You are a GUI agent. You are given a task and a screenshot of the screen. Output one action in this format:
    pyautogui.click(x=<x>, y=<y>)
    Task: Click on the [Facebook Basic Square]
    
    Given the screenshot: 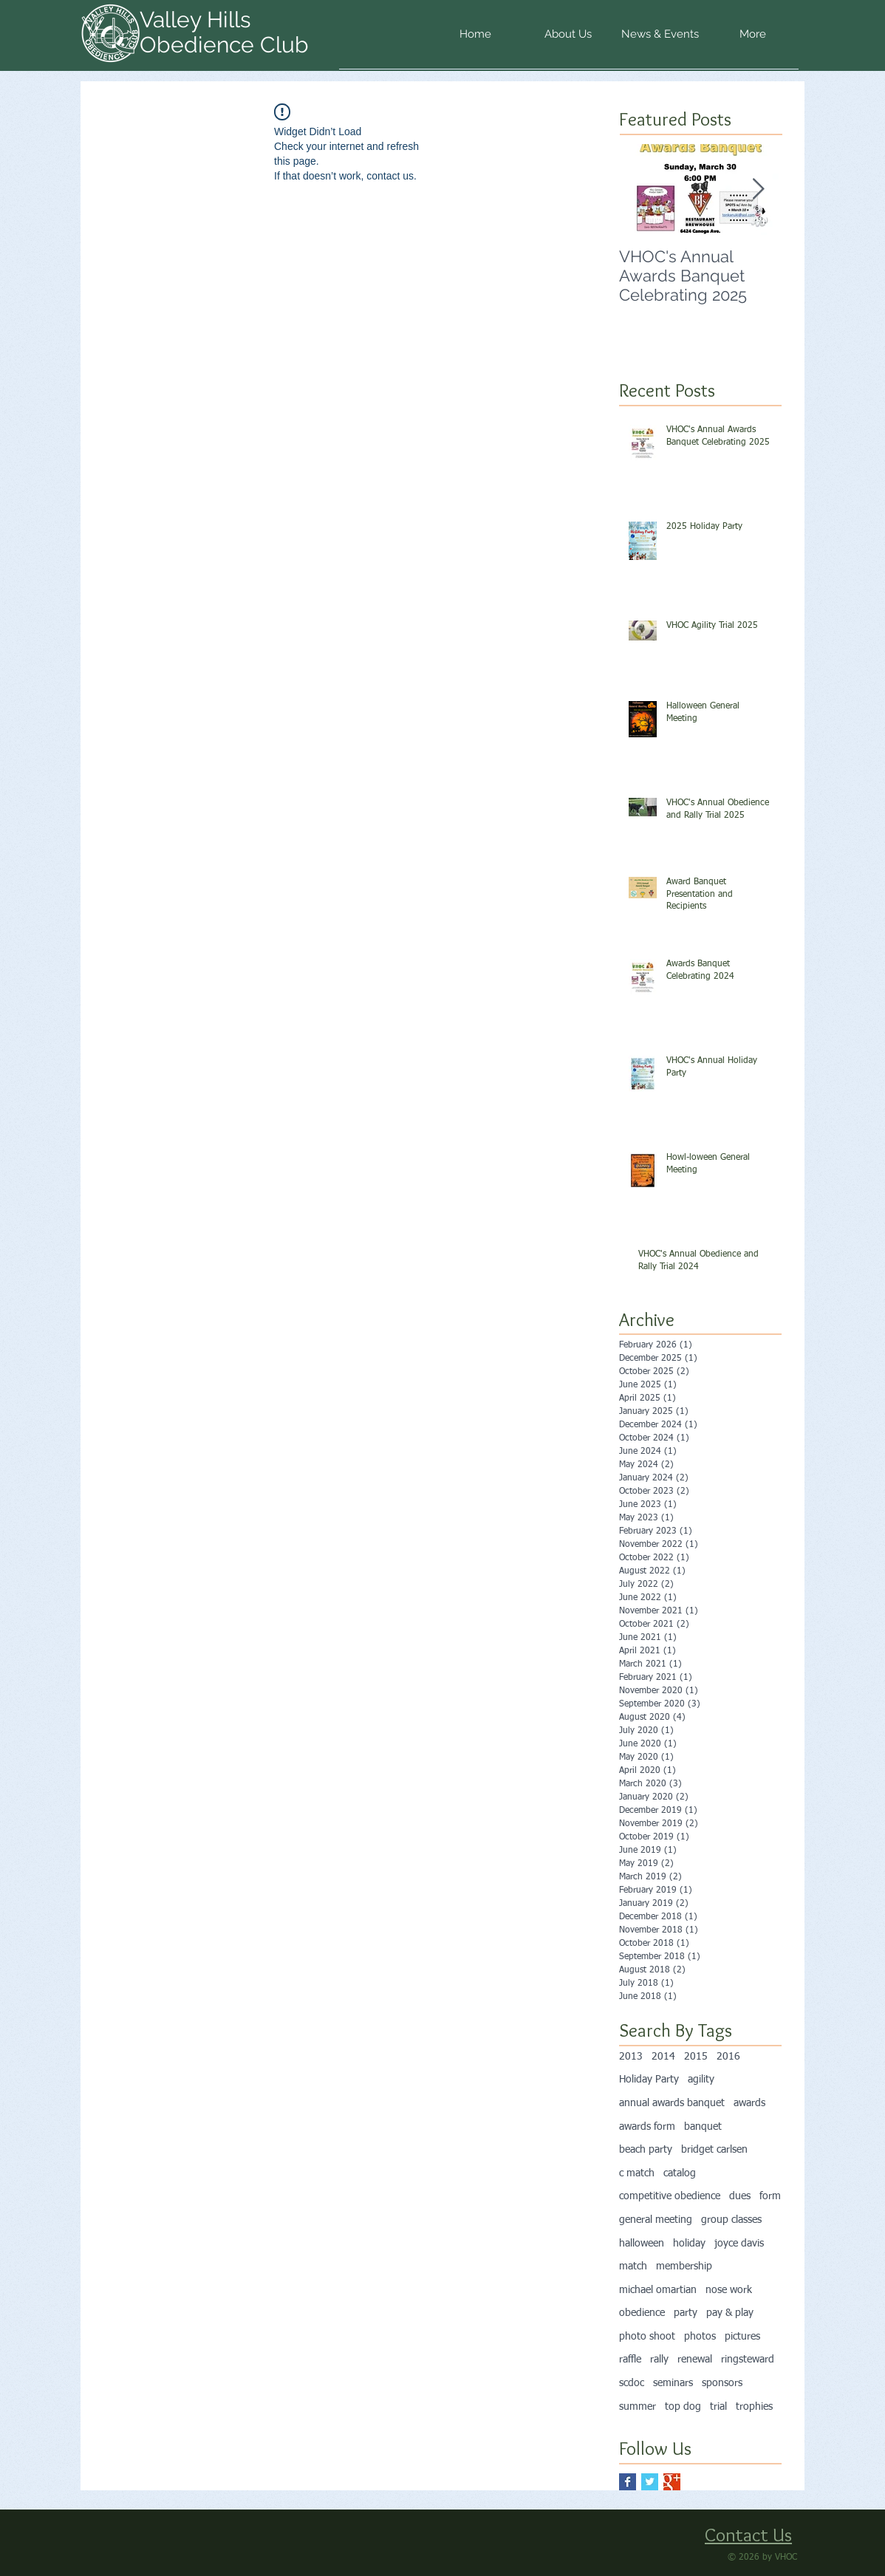 What is the action you would take?
    pyautogui.click(x=627, y=2481)
    